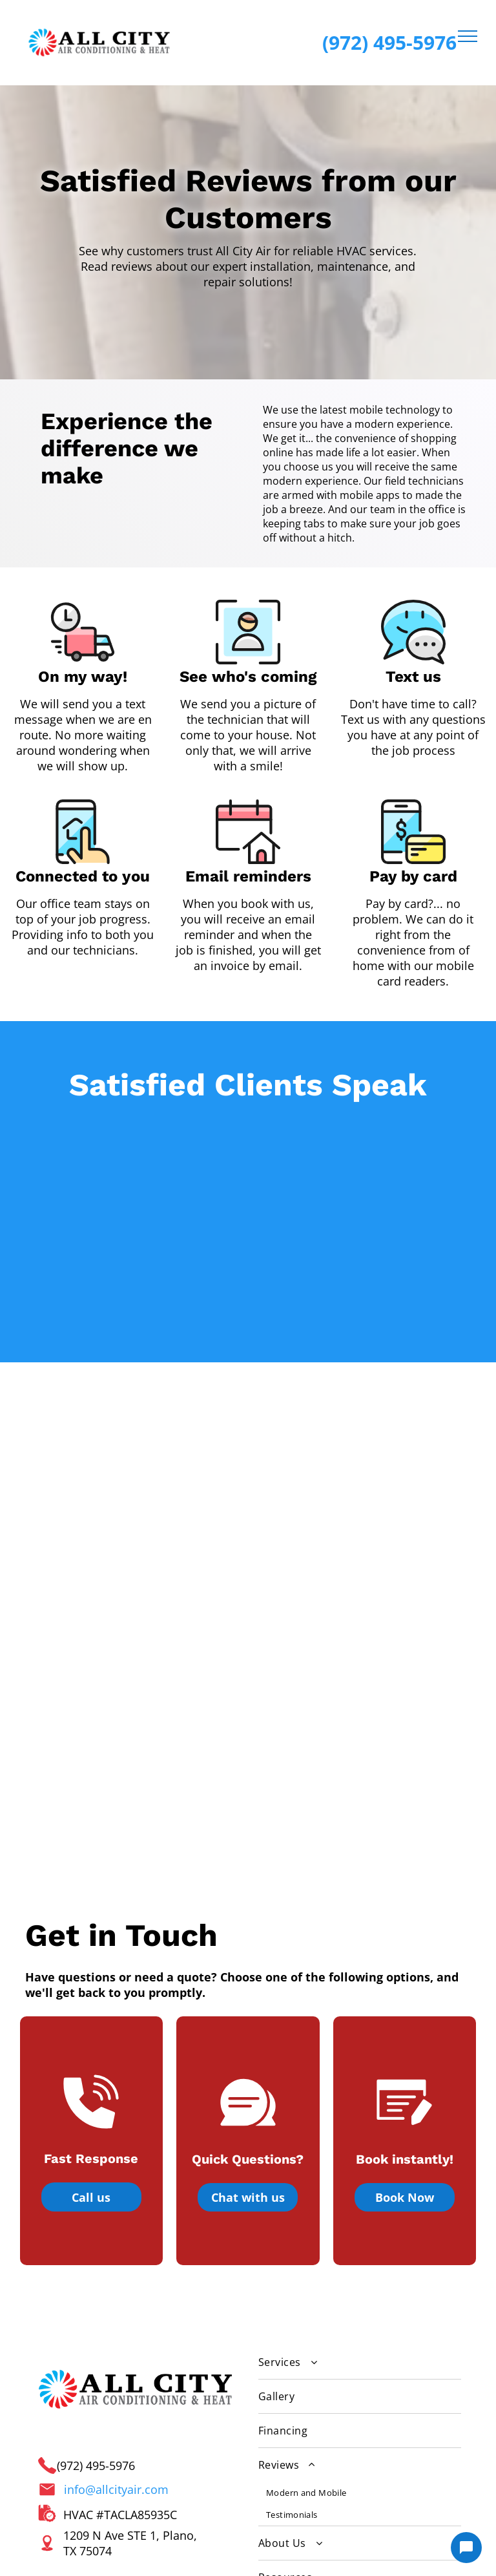  What do you see at coordinates (283, 2560) in the screenshot?
I see `[Housecall Pro Website]` at bounding box center [283, 2560].